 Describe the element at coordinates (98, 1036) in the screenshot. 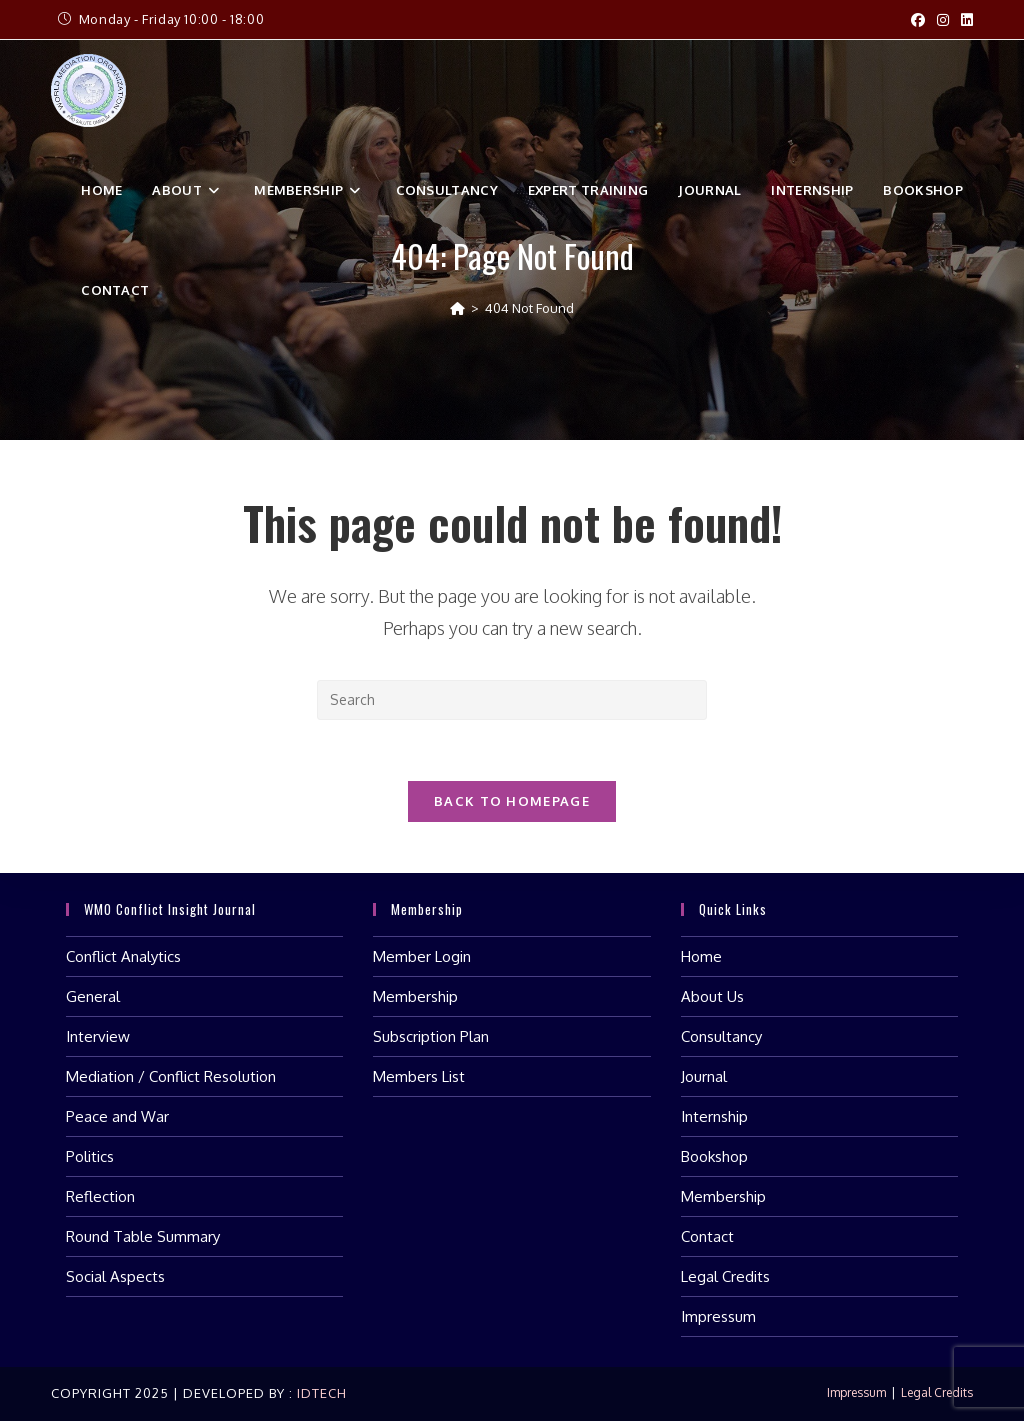

I see `Interview` at that location.